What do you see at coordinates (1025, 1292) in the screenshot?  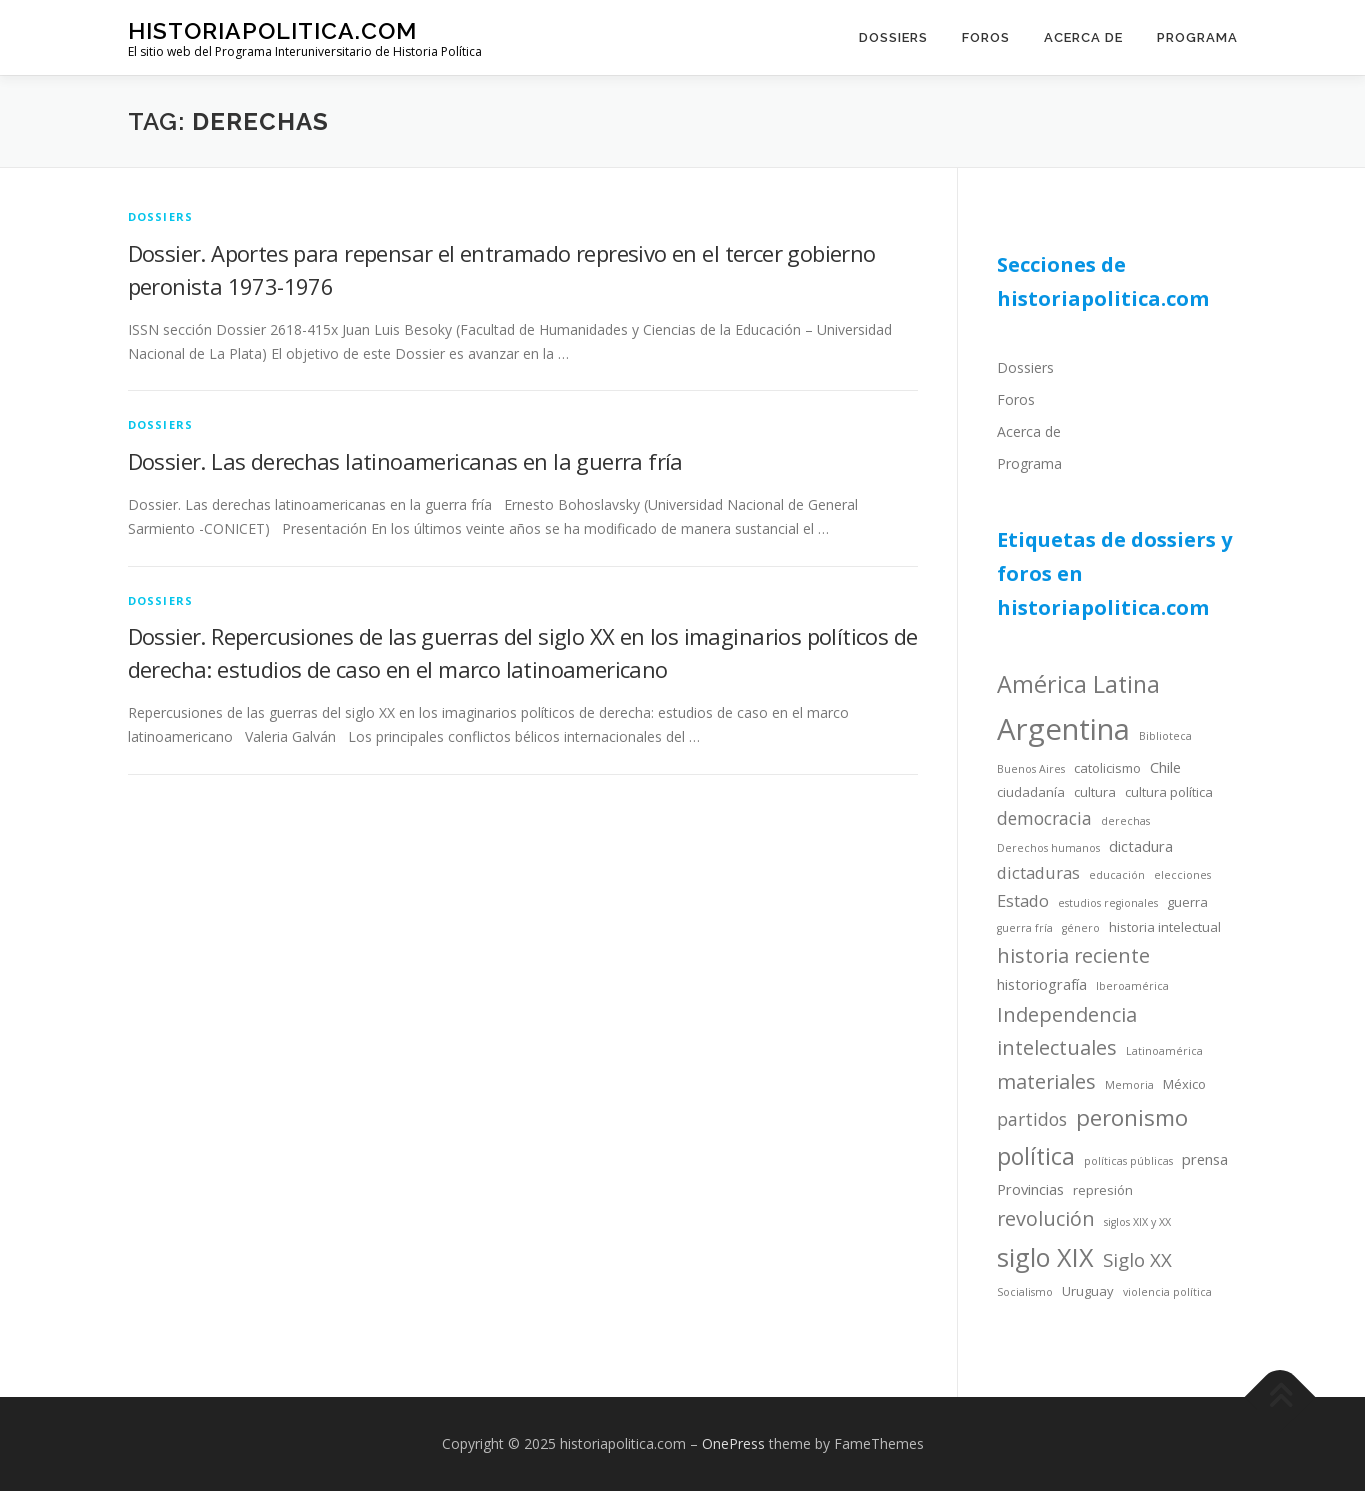 I see `Socialismo [Socialismo (3 items)]` at bounding box center [1025, 1292].